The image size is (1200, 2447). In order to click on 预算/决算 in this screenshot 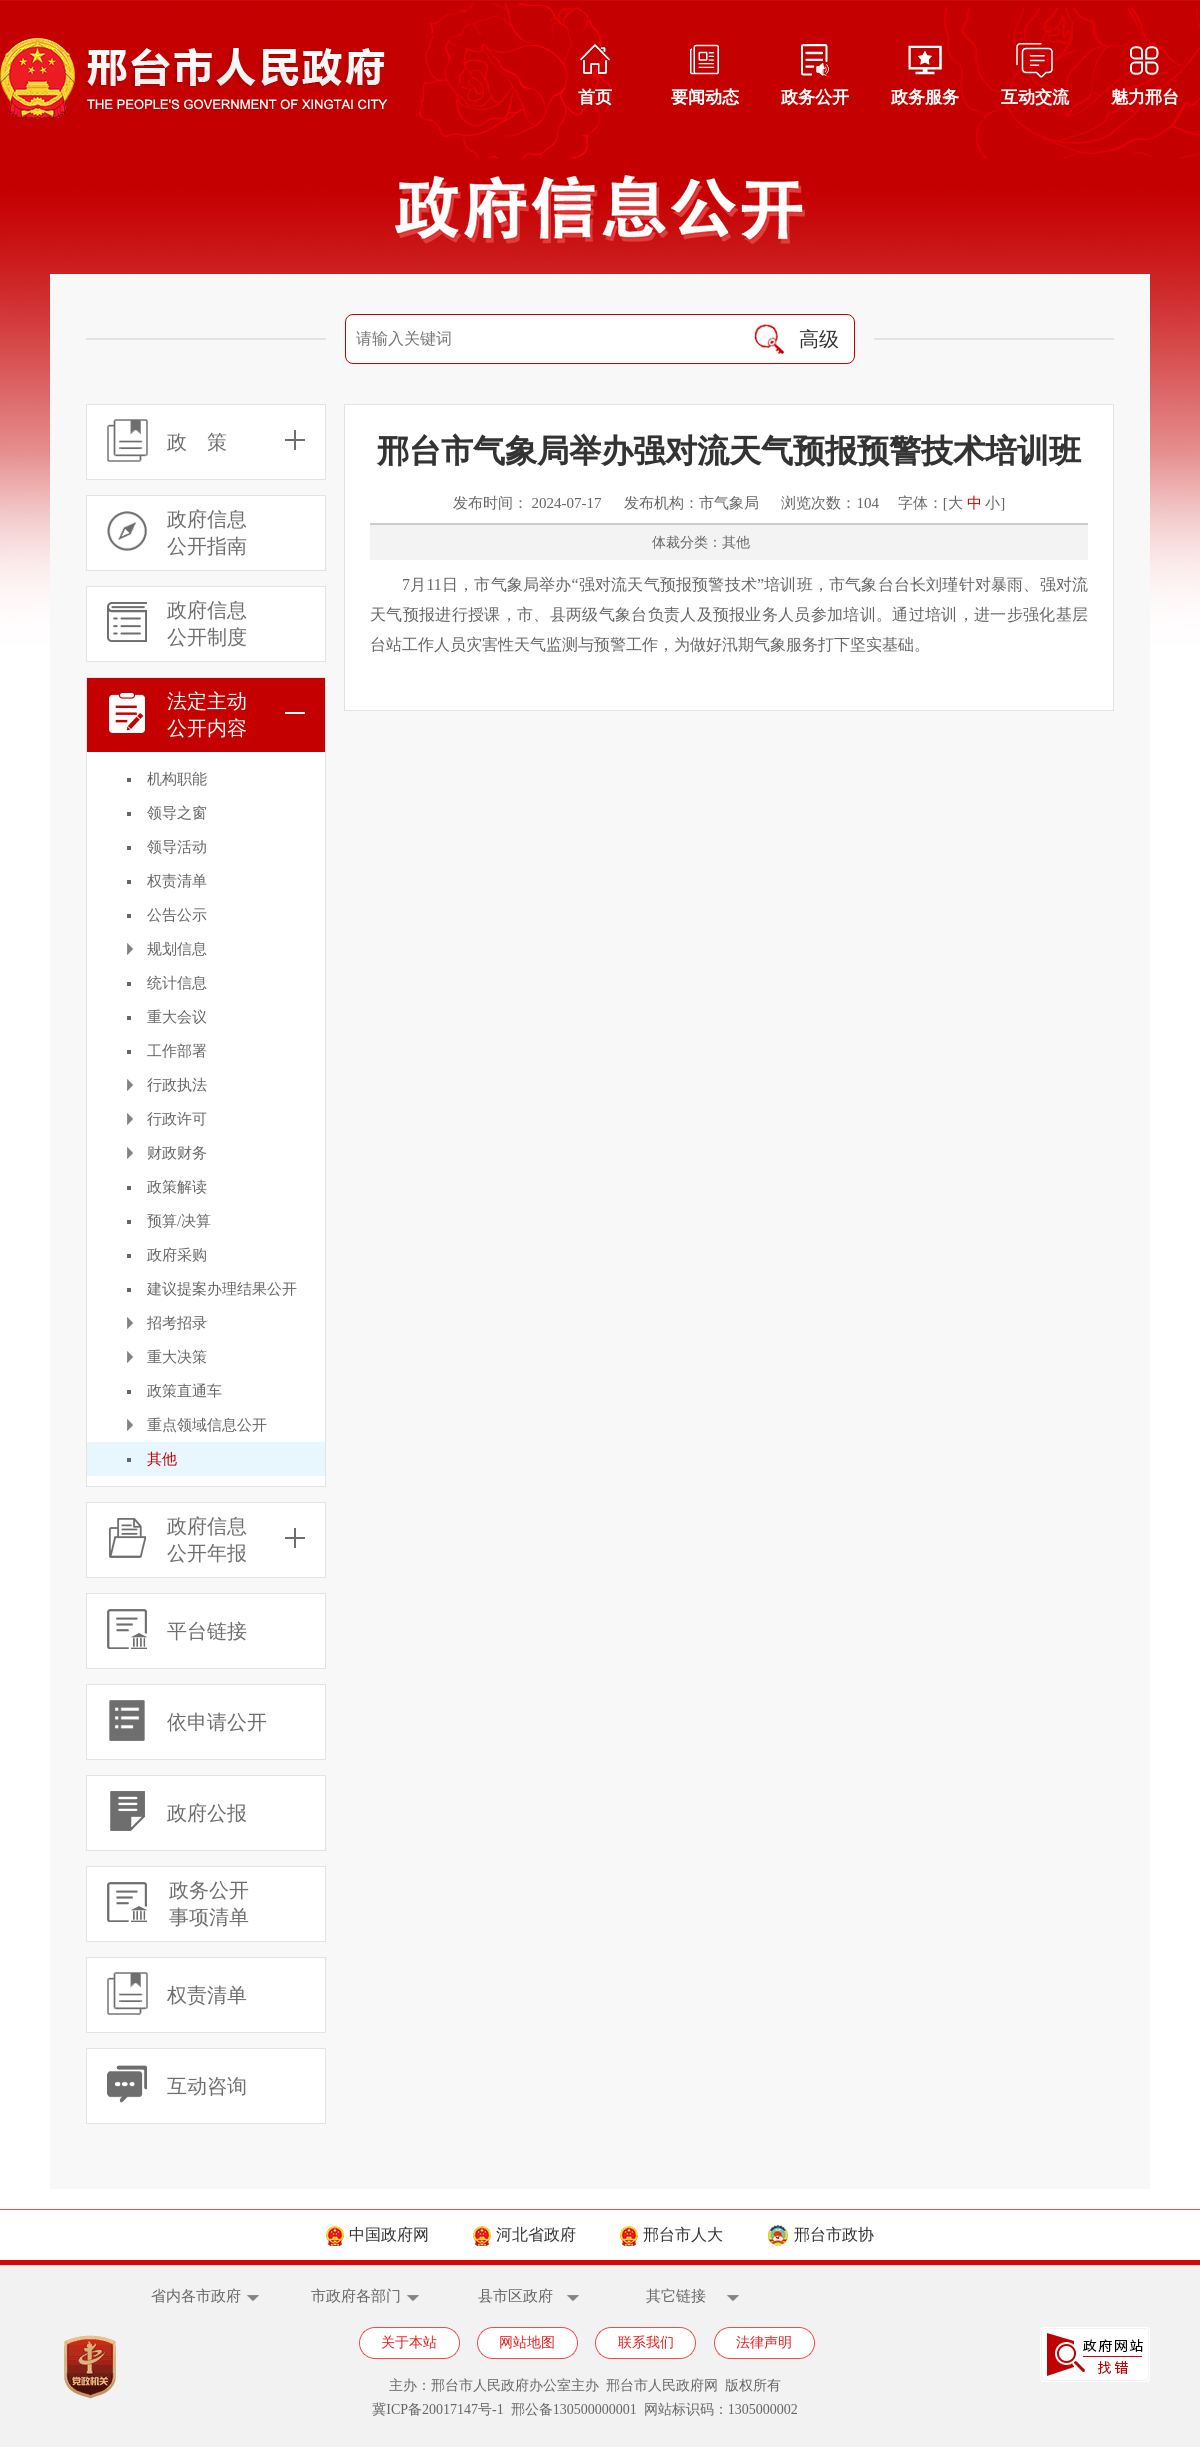, I will do `click(179, 1221)`.